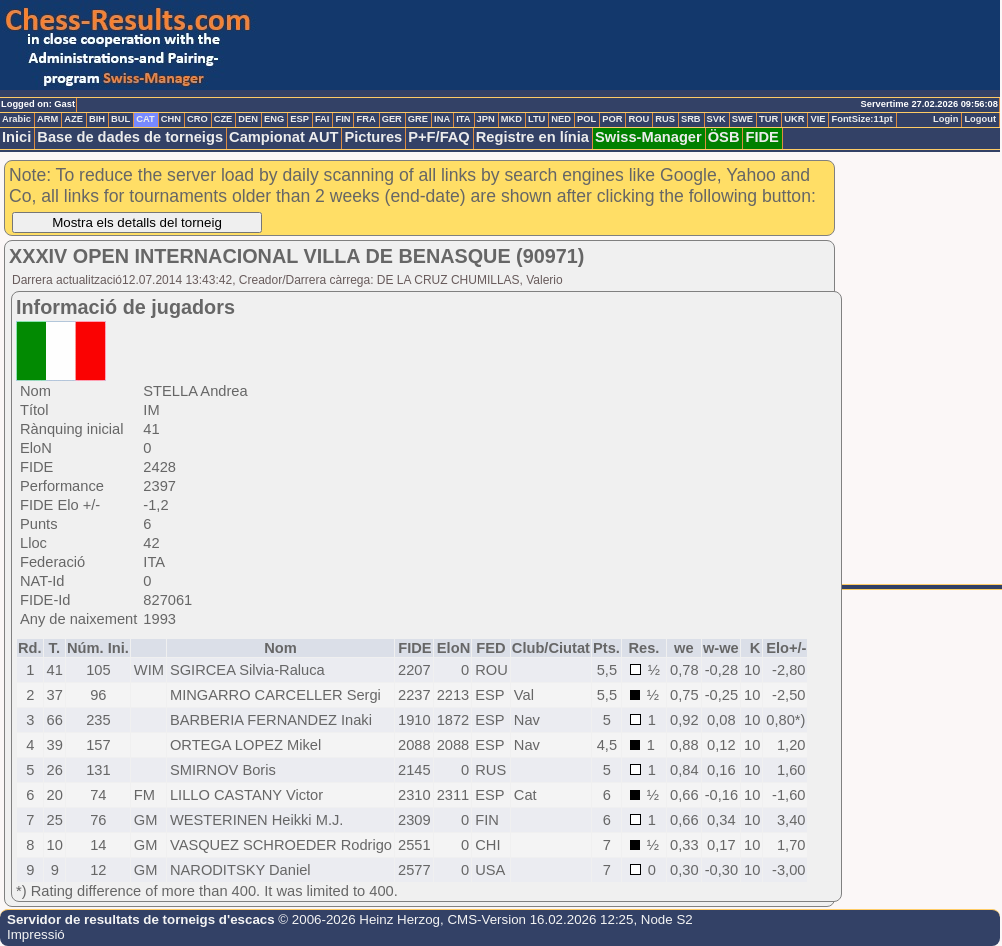 This screenshot has width=1002, height=946. What do you see at coordinates (299, 119) in the screenshot?
I see `ESP` at bounding box center [299, 119].